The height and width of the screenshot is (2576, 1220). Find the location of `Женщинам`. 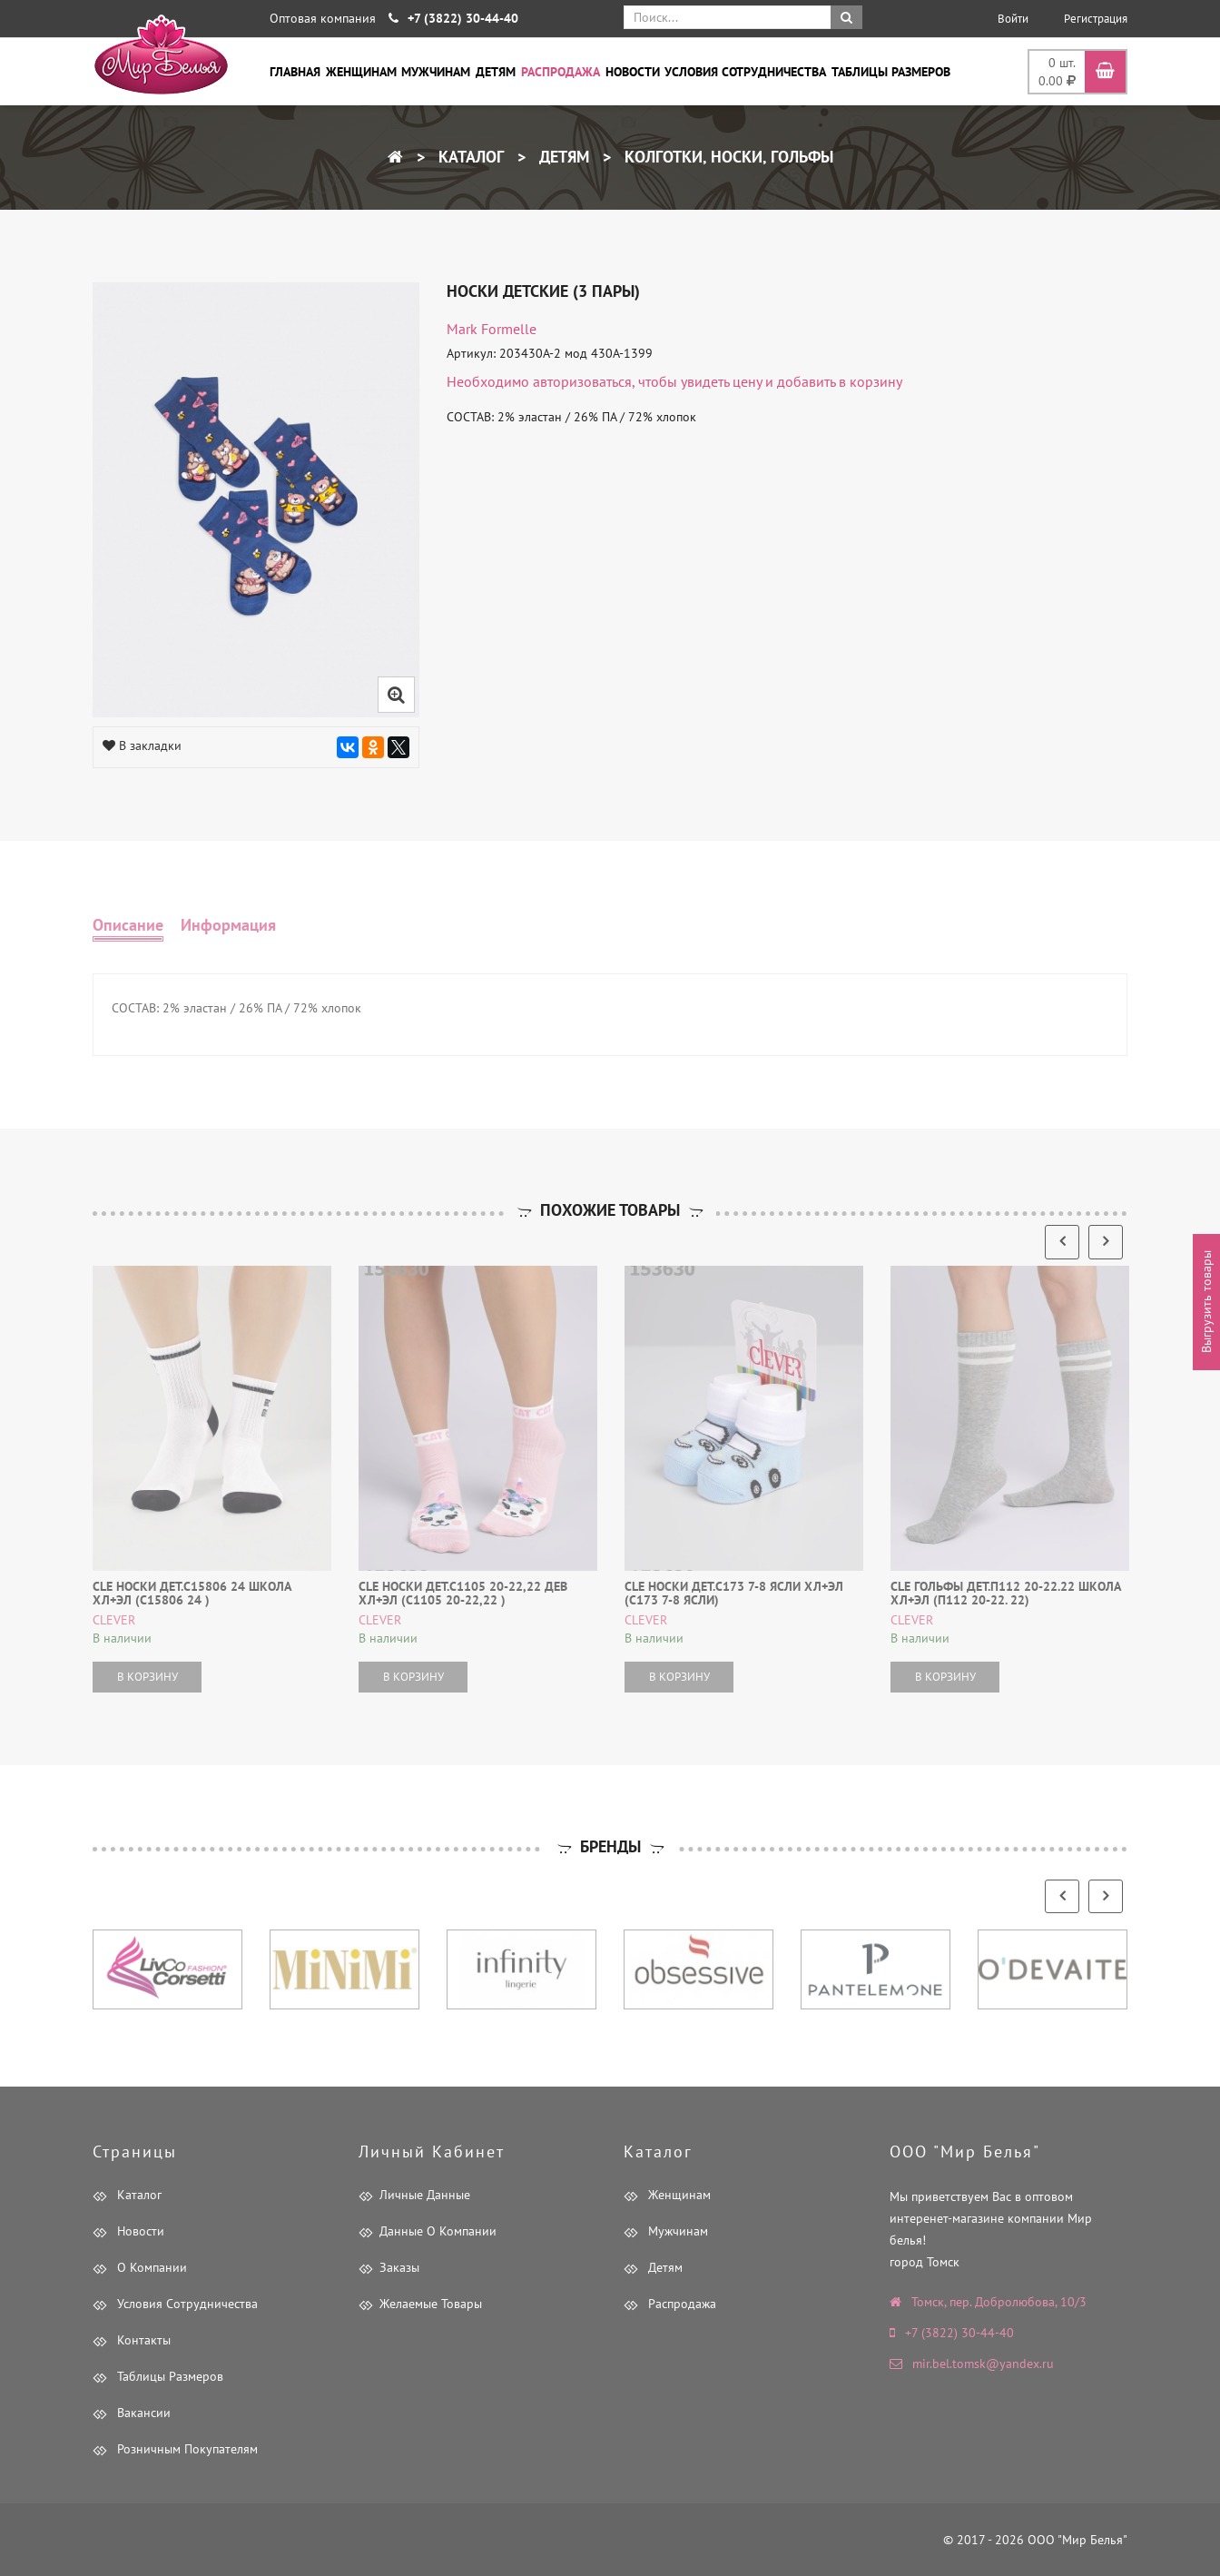

Женщинам is located at coordinates (361, 72).